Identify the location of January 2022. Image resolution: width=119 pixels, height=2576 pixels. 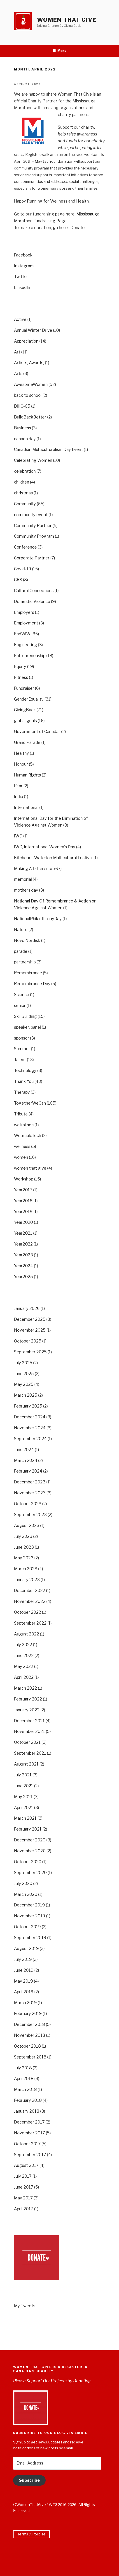
(27, 1710).